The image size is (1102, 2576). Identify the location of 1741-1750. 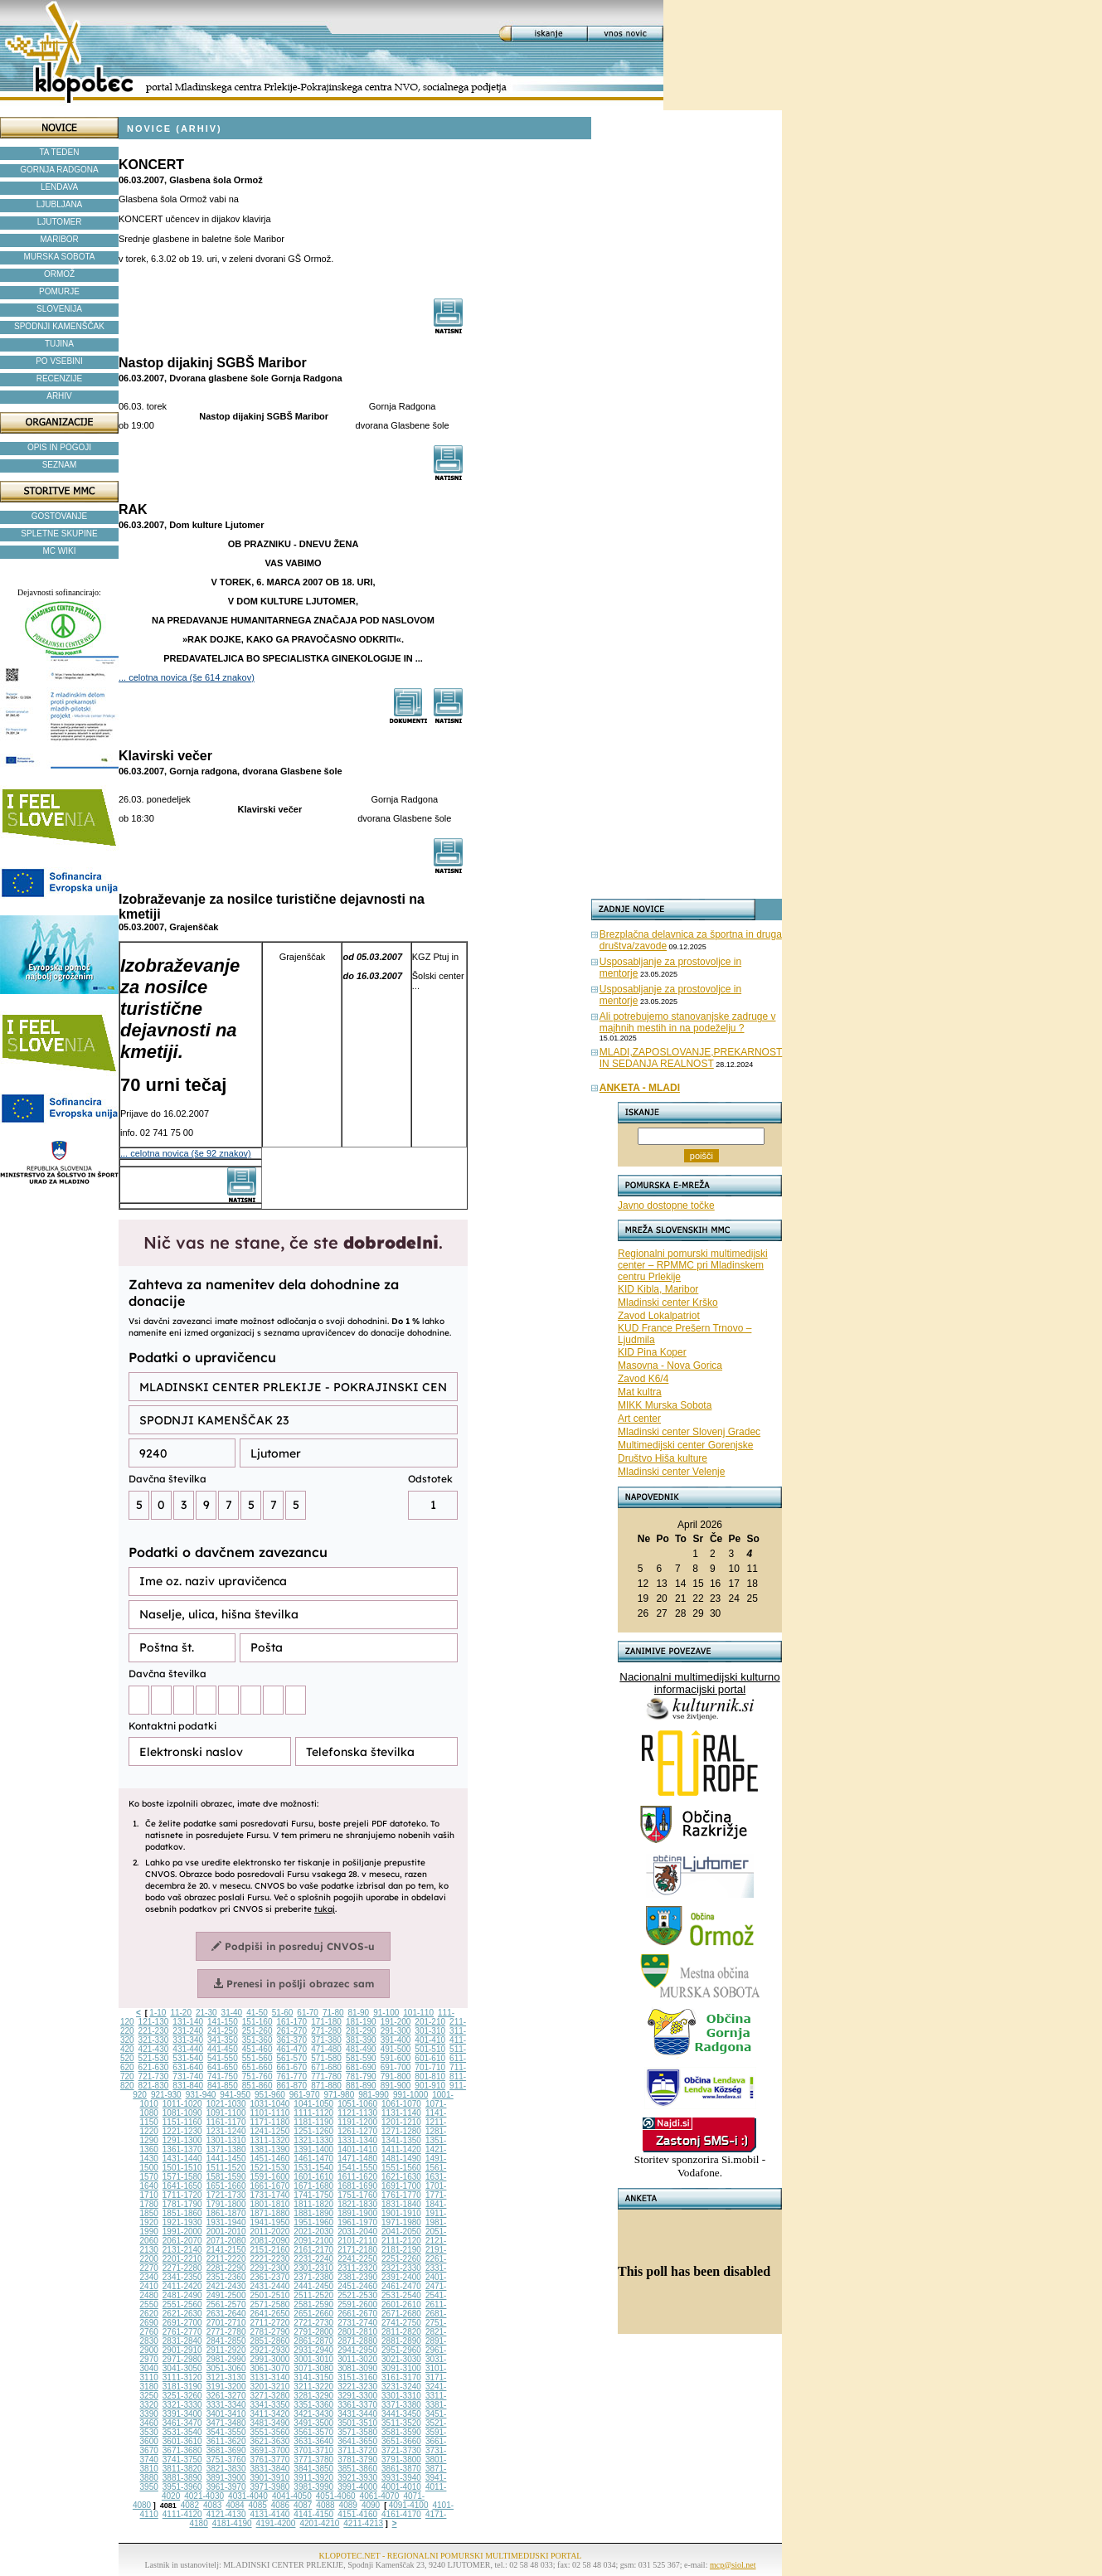
(313, 2195).